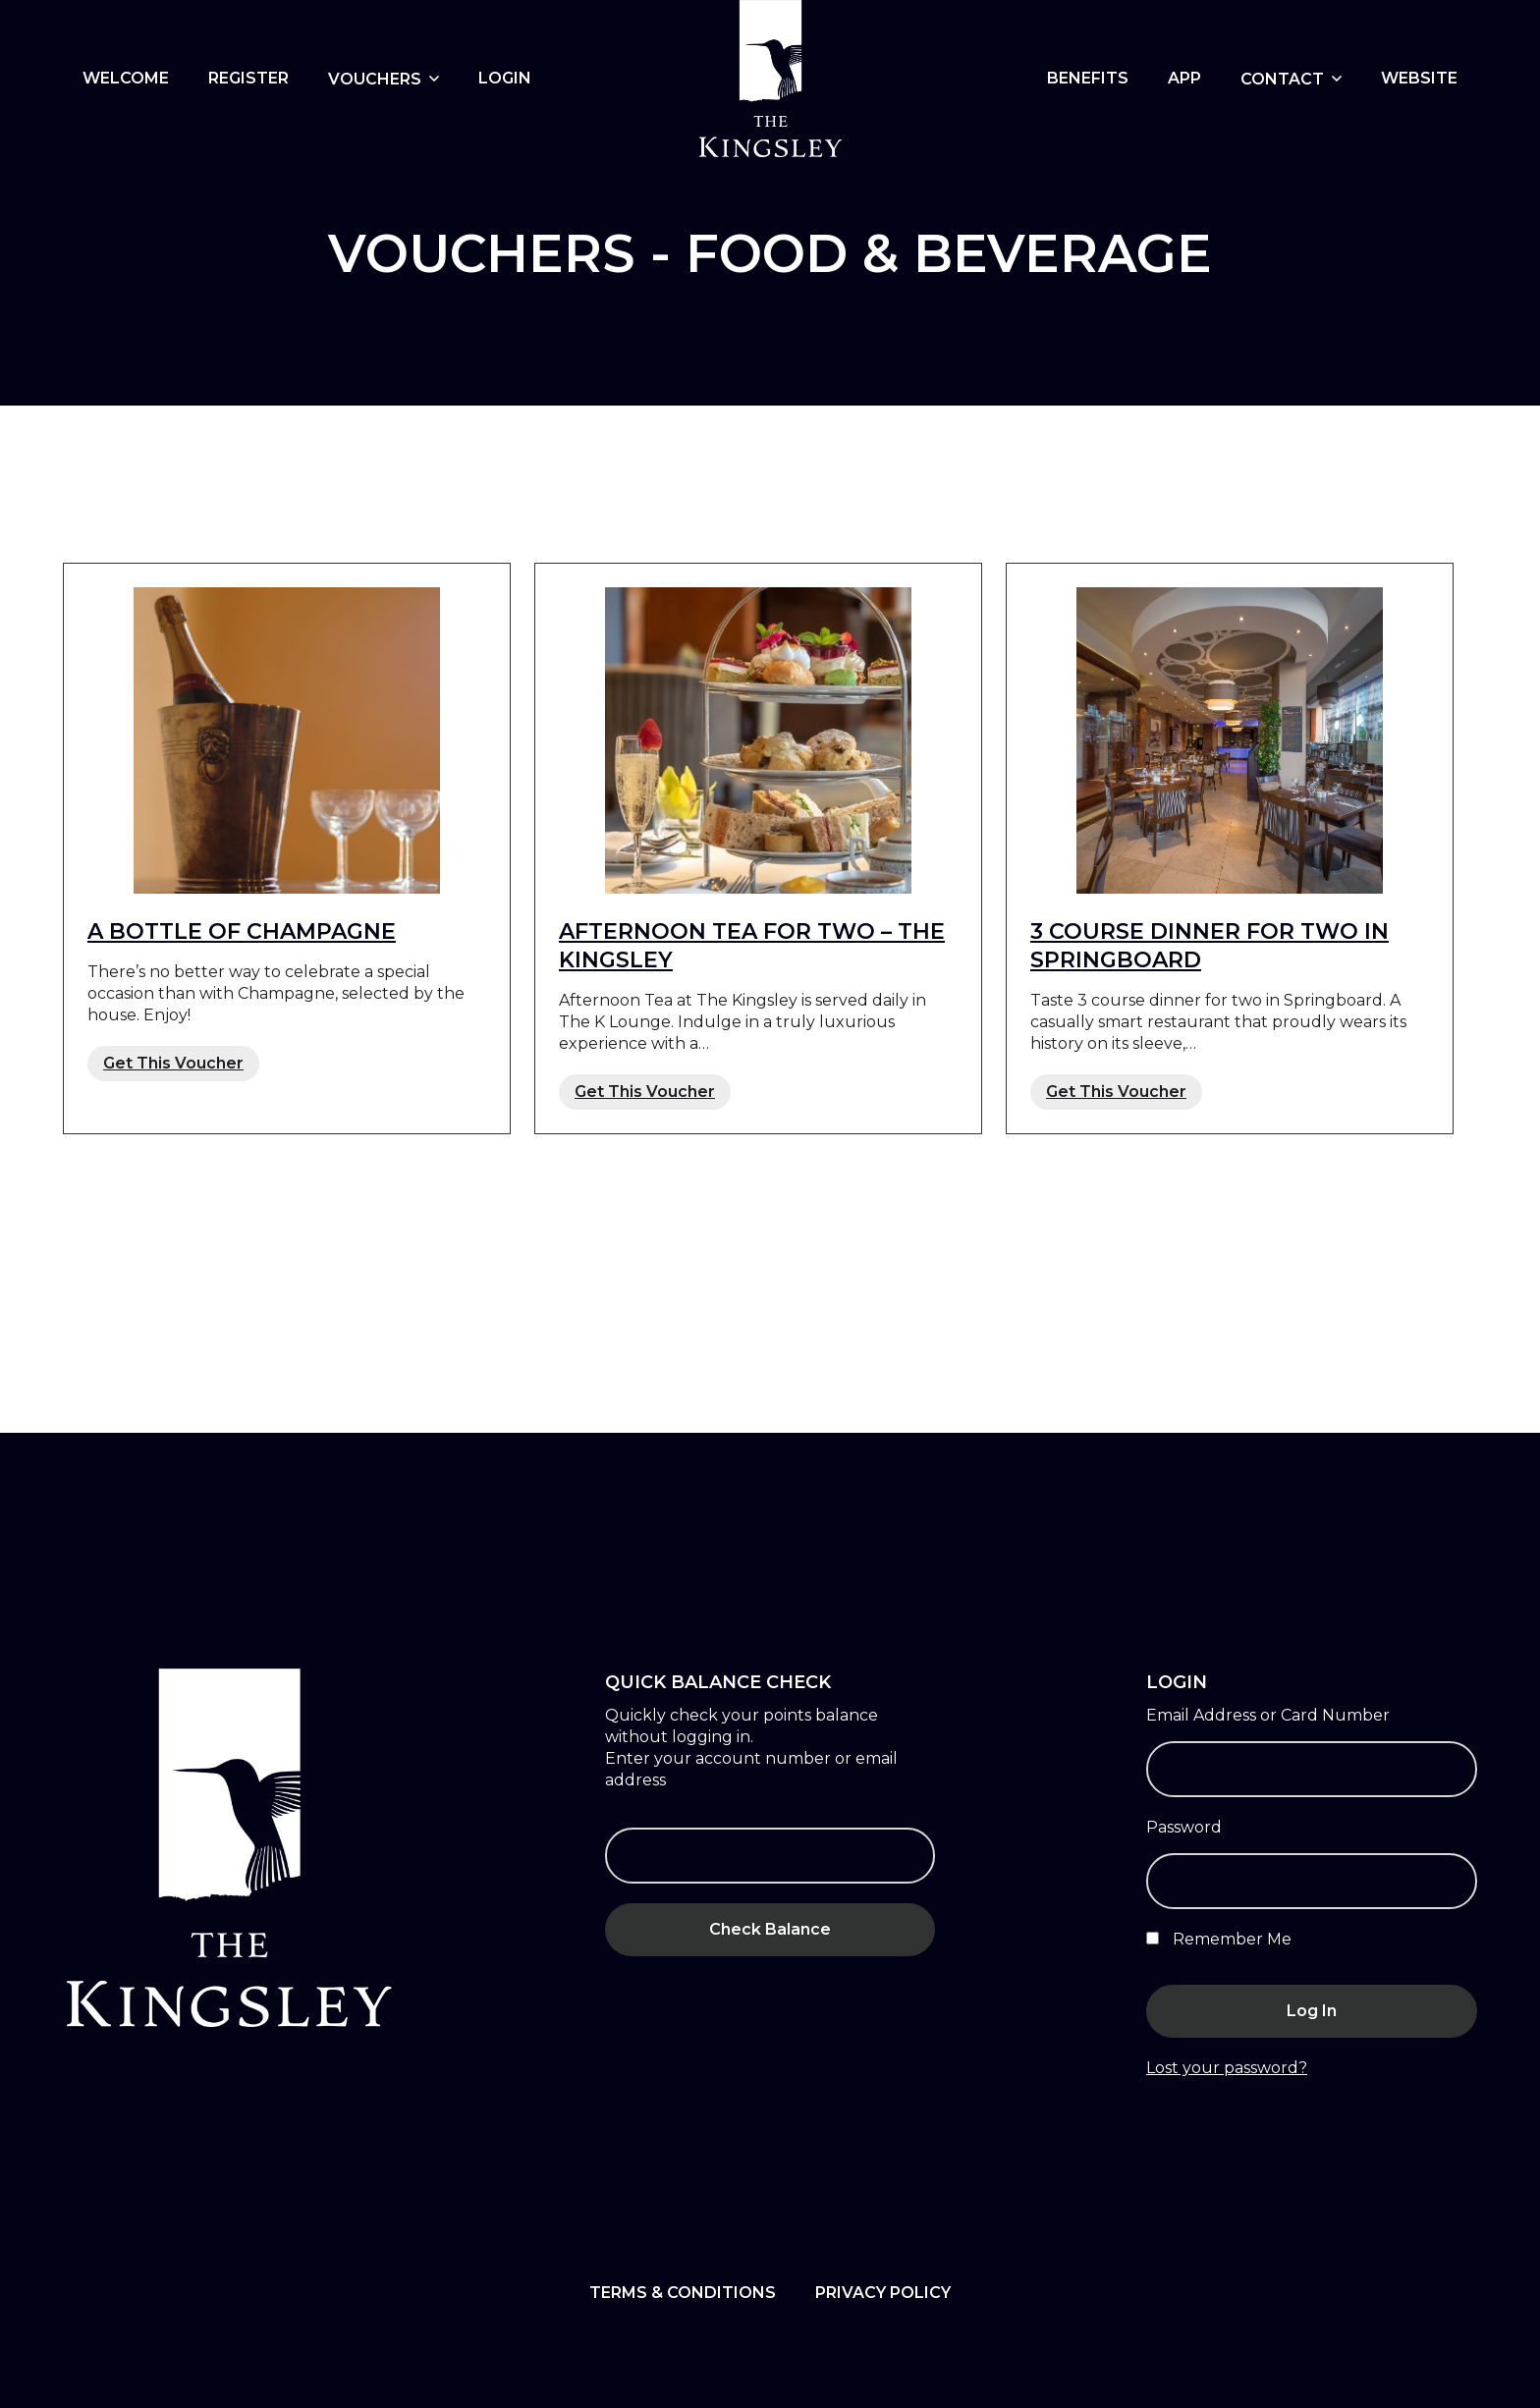 This screenshot has width=1540, height=2408. I want to click on Enter your account number or email address, so click(751, 1769).